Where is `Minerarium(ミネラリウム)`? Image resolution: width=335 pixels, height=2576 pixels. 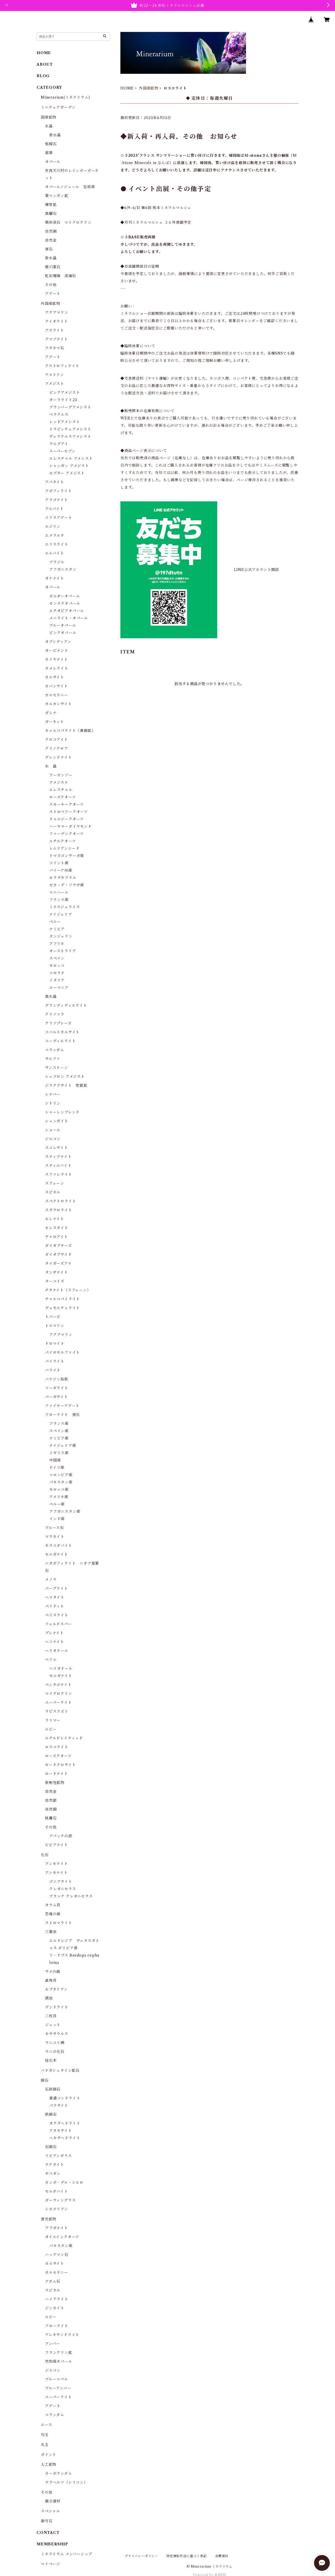 Minerarium(ミネラリウム) is located at coordinates (65, 97).